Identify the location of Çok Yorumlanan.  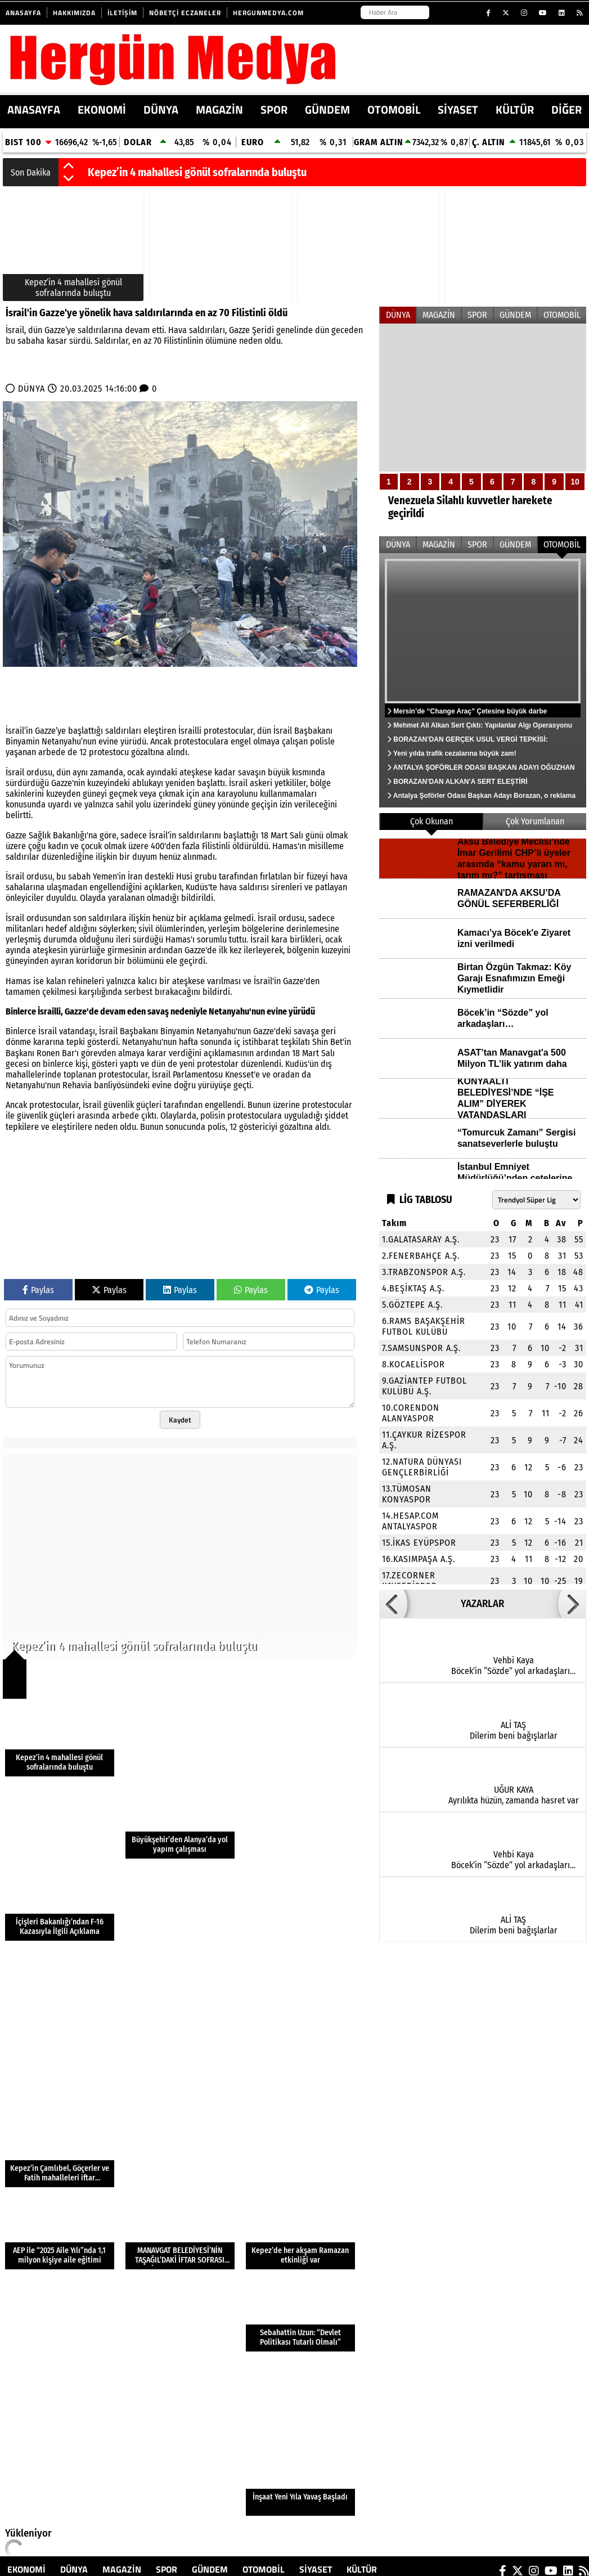
(535, 821).